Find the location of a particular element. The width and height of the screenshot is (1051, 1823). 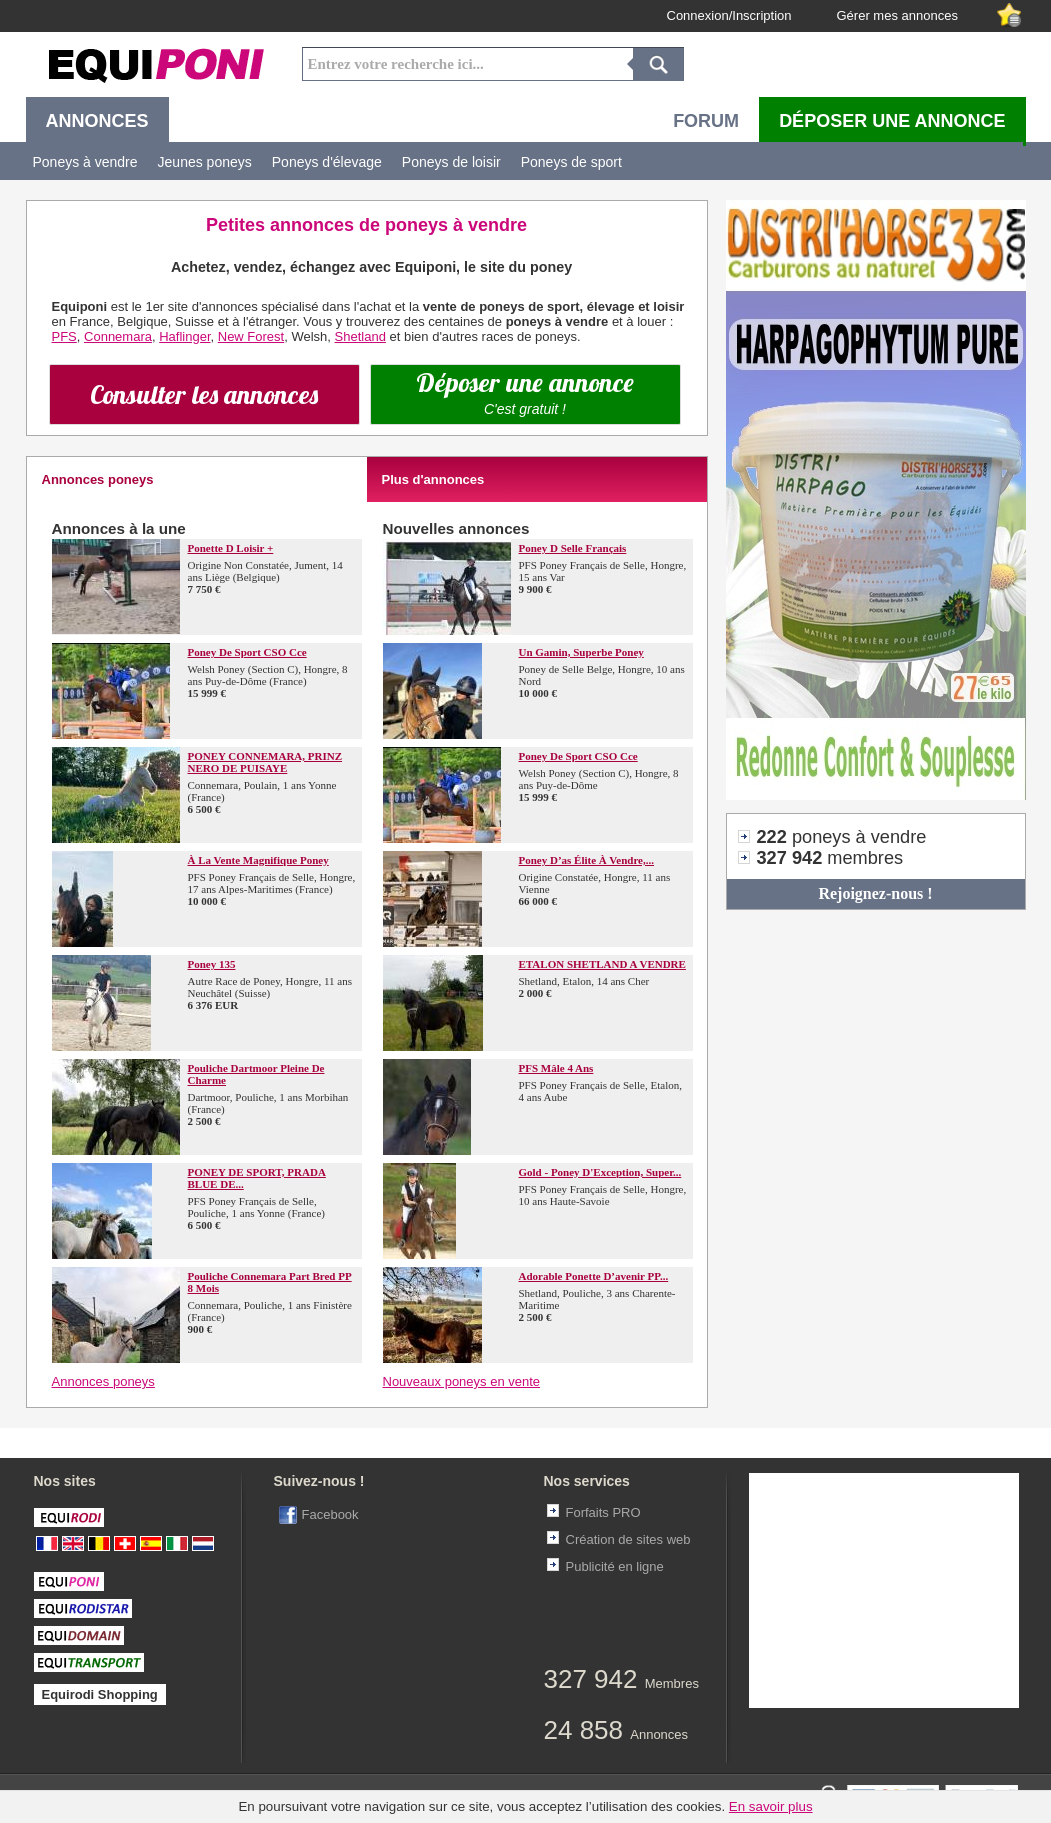

New Forest is located at coordinates (251, 336).